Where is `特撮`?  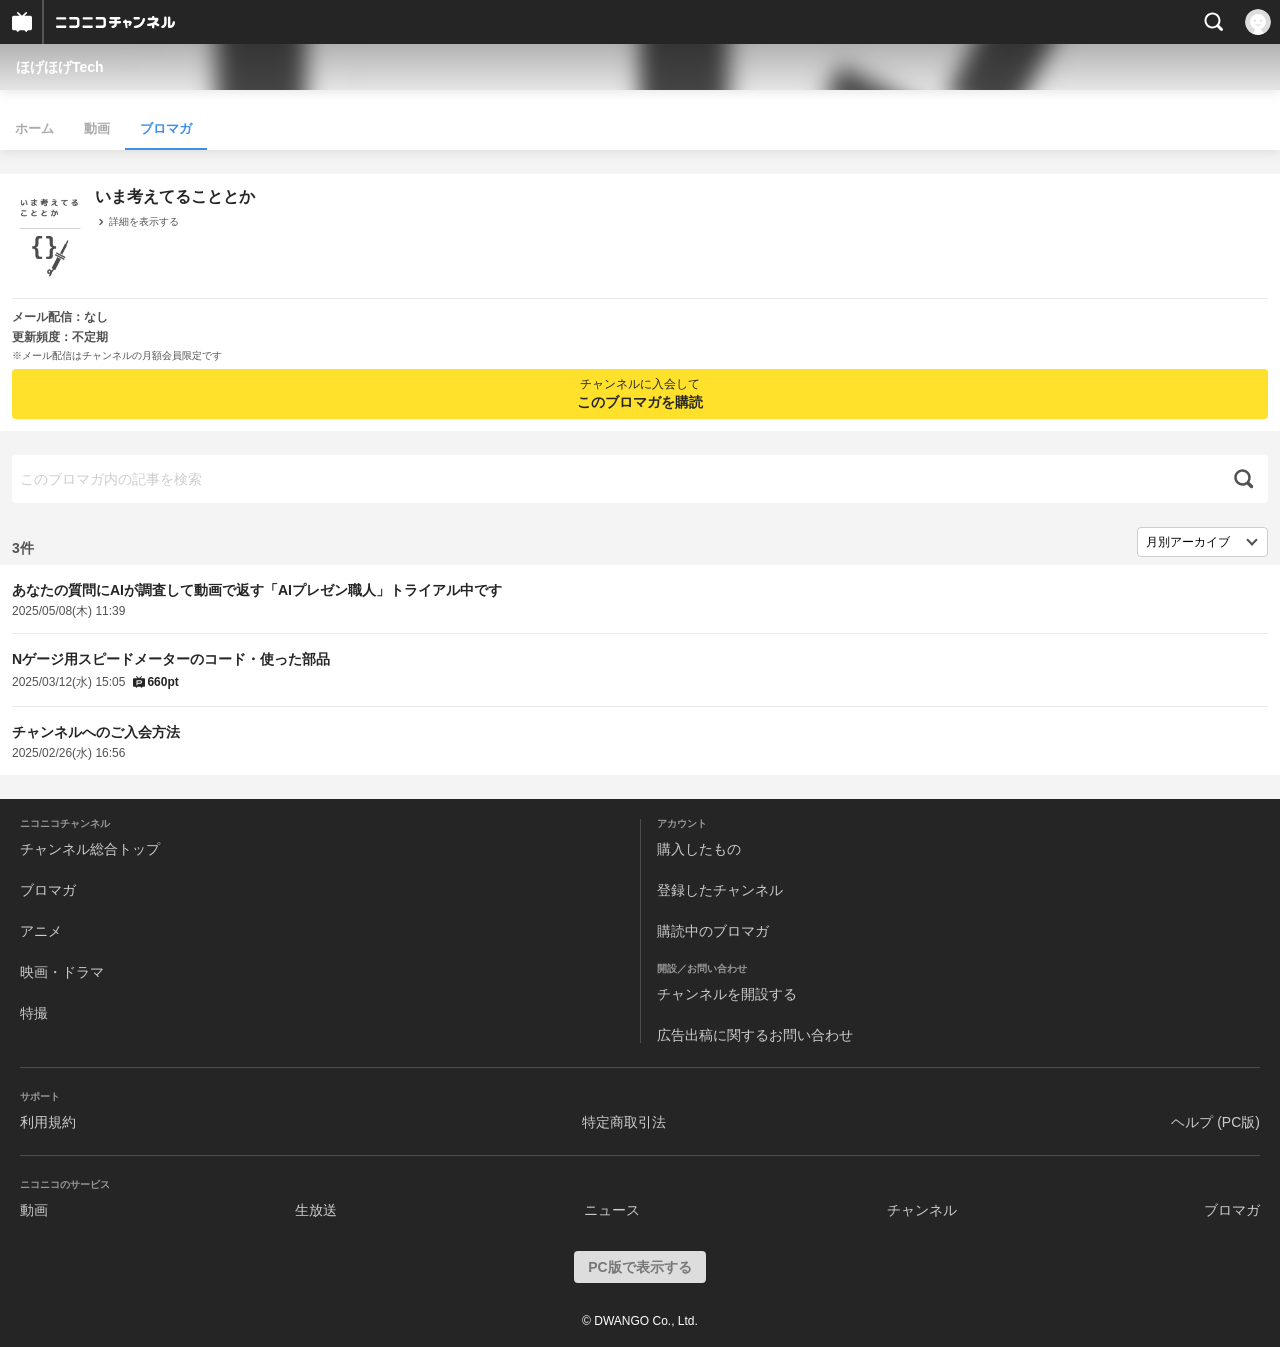 特撮 is located at coordinates (34, 1013).